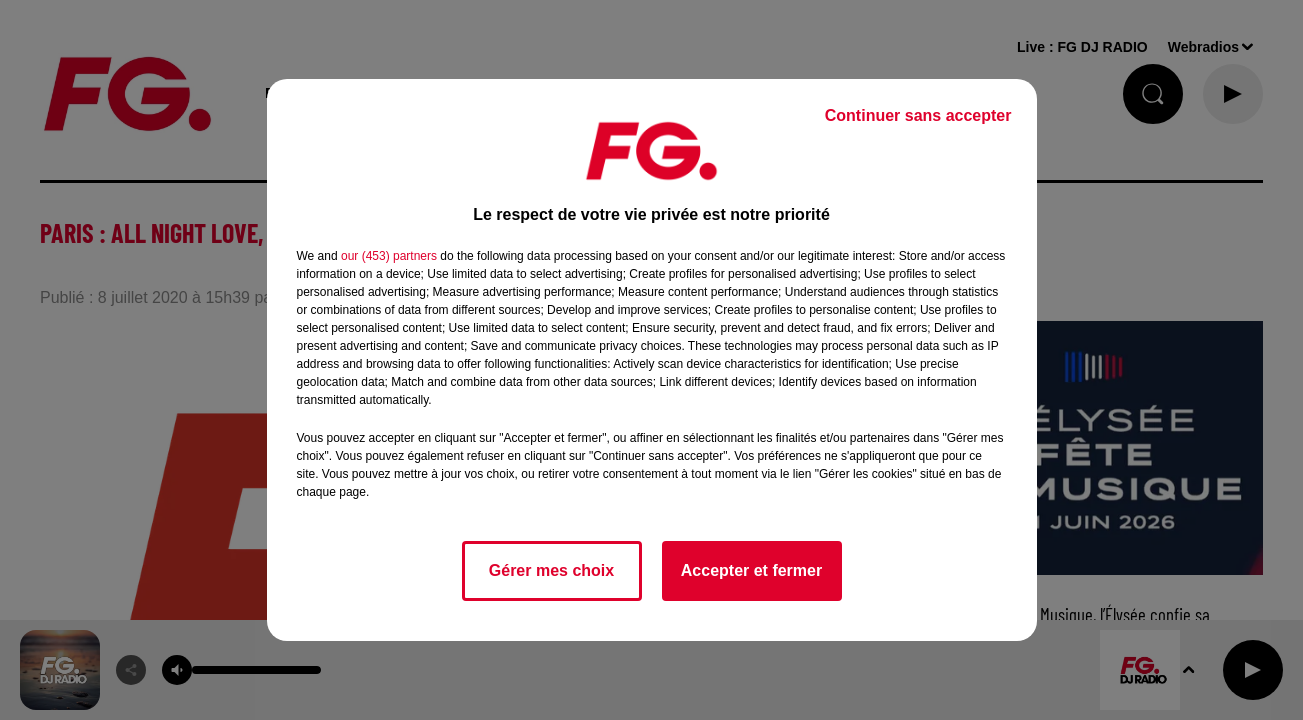 The image size is (1303, 720). I want to click on Gérer mes choix, so click(551, 570).